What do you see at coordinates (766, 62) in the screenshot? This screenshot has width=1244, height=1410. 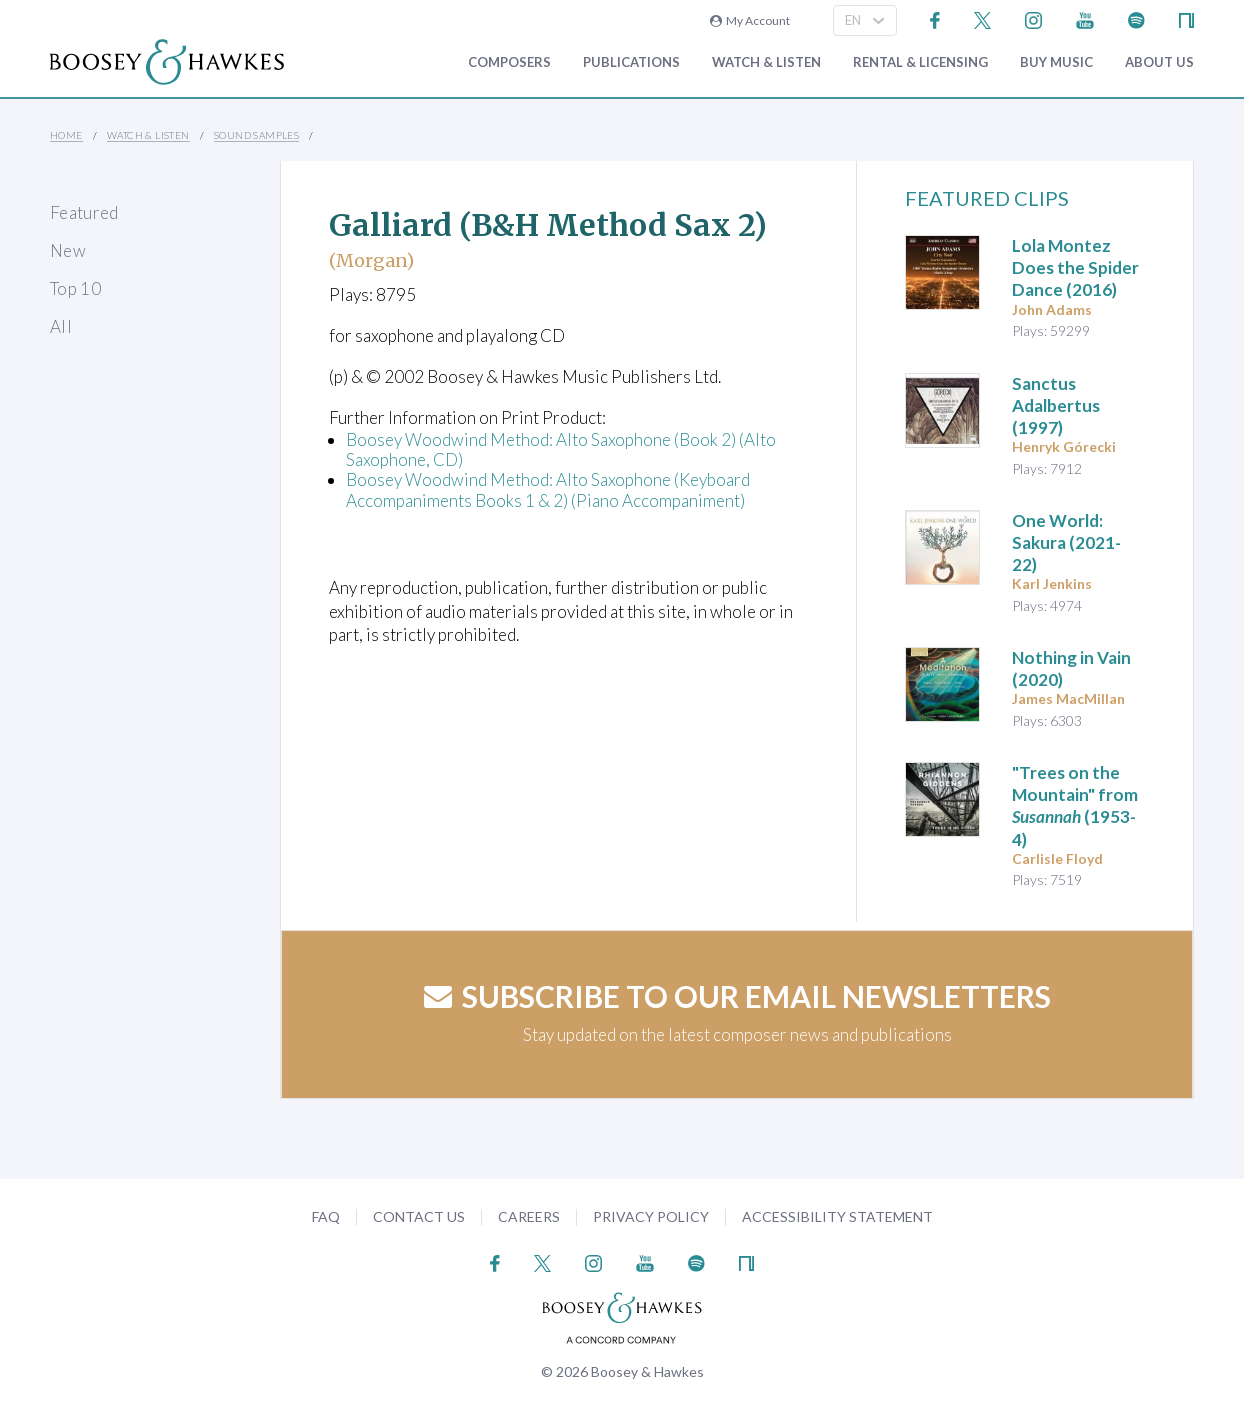 I see `Watch & Listen` at bounding box center [766, 62].